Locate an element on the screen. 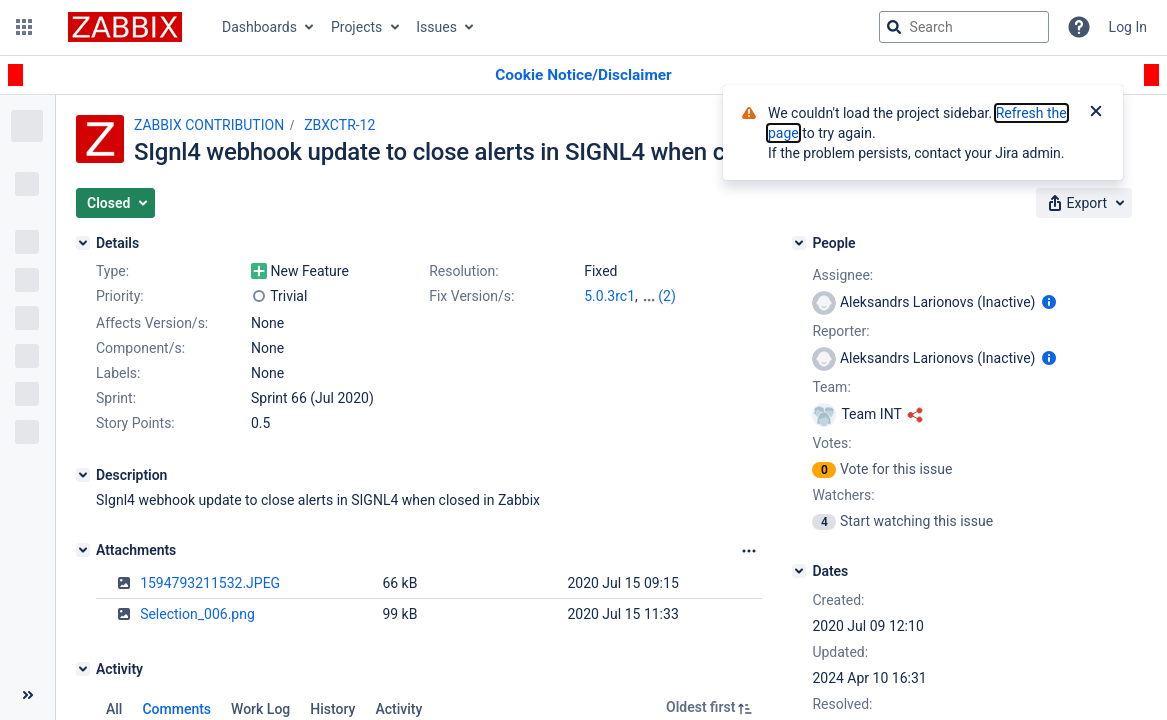  Fix Version/s: is located at coordinates (471, 296).